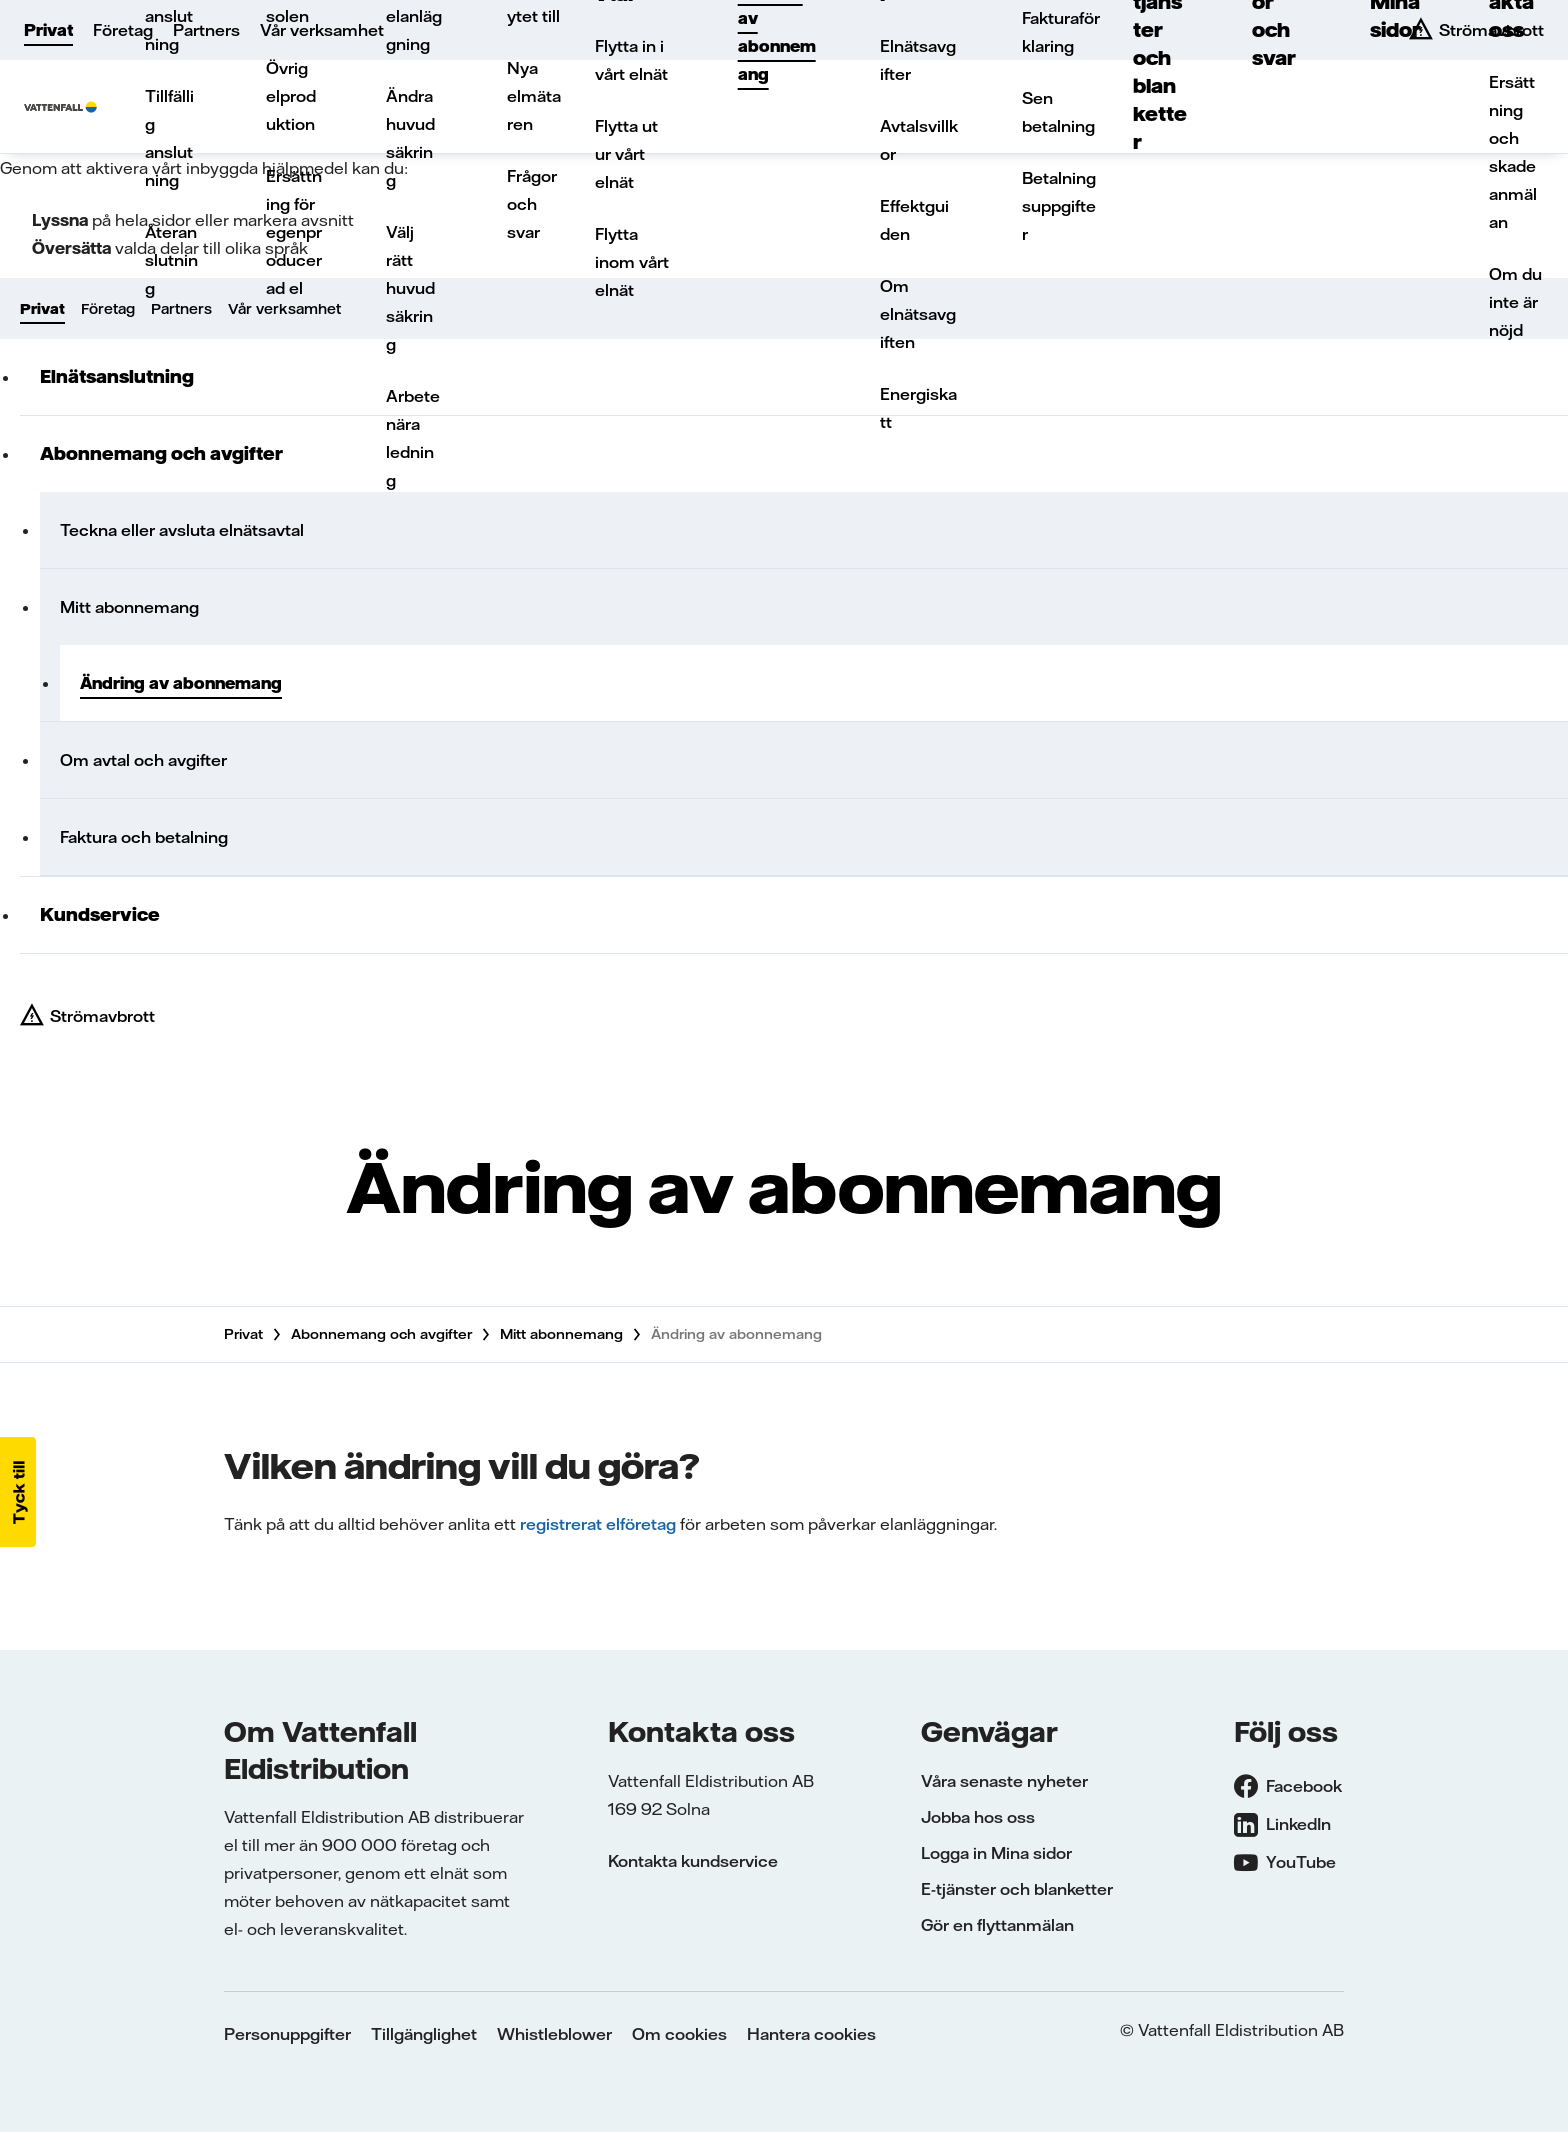 The height and width of the screenshot is (2132, 1568). What do you see at coordinates (918, 314) in the screenshot?
I see `Om elnätsavgiften` at bounding box center [918, 314].